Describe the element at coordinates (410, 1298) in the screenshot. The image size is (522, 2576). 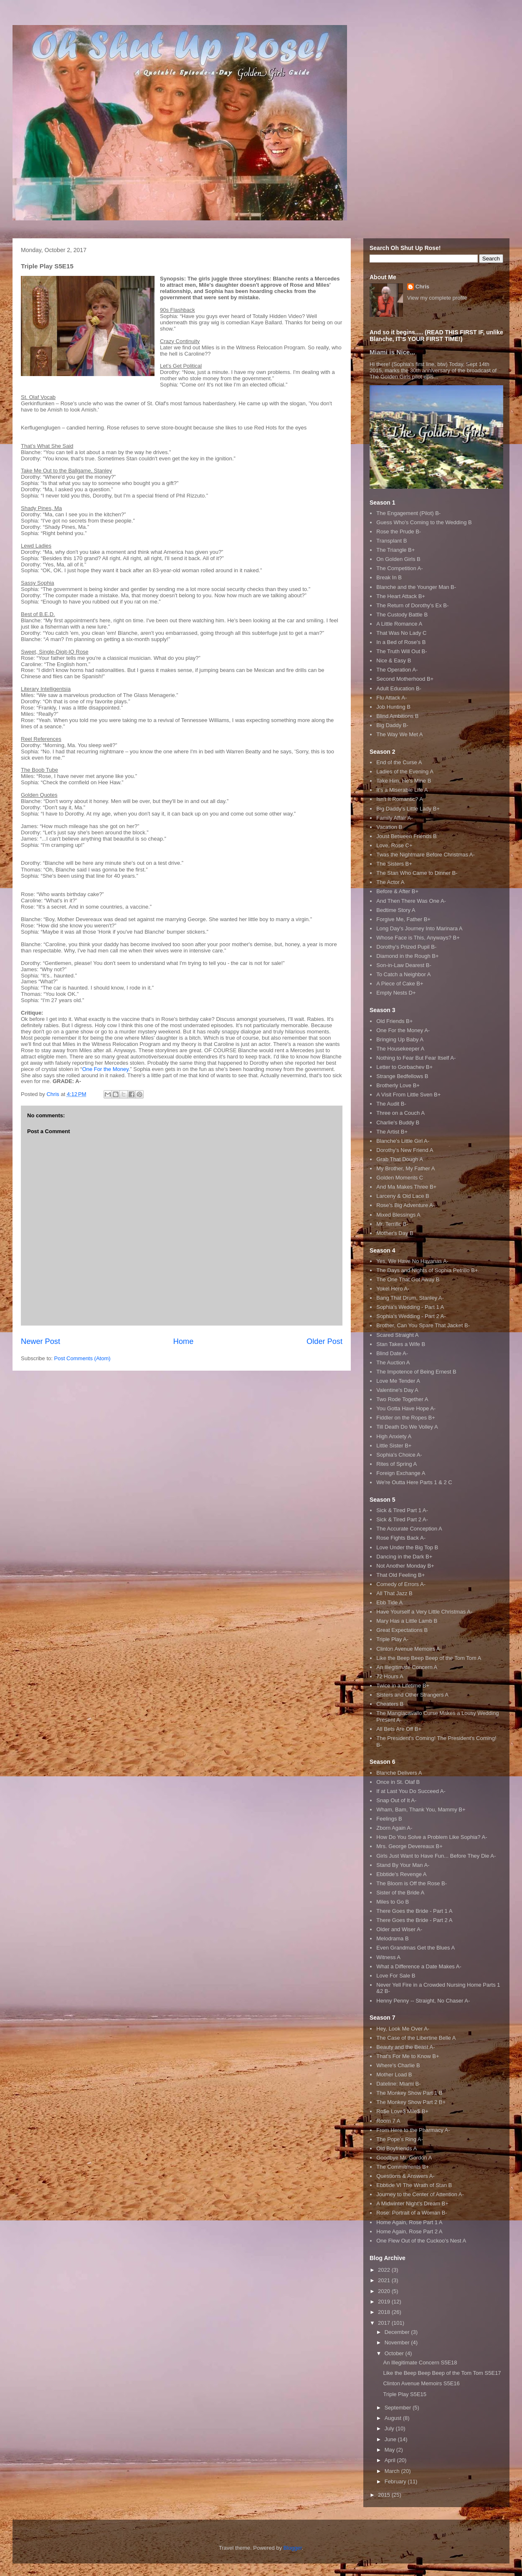
I see `Bang That Drum, Stanley A-` at that location.